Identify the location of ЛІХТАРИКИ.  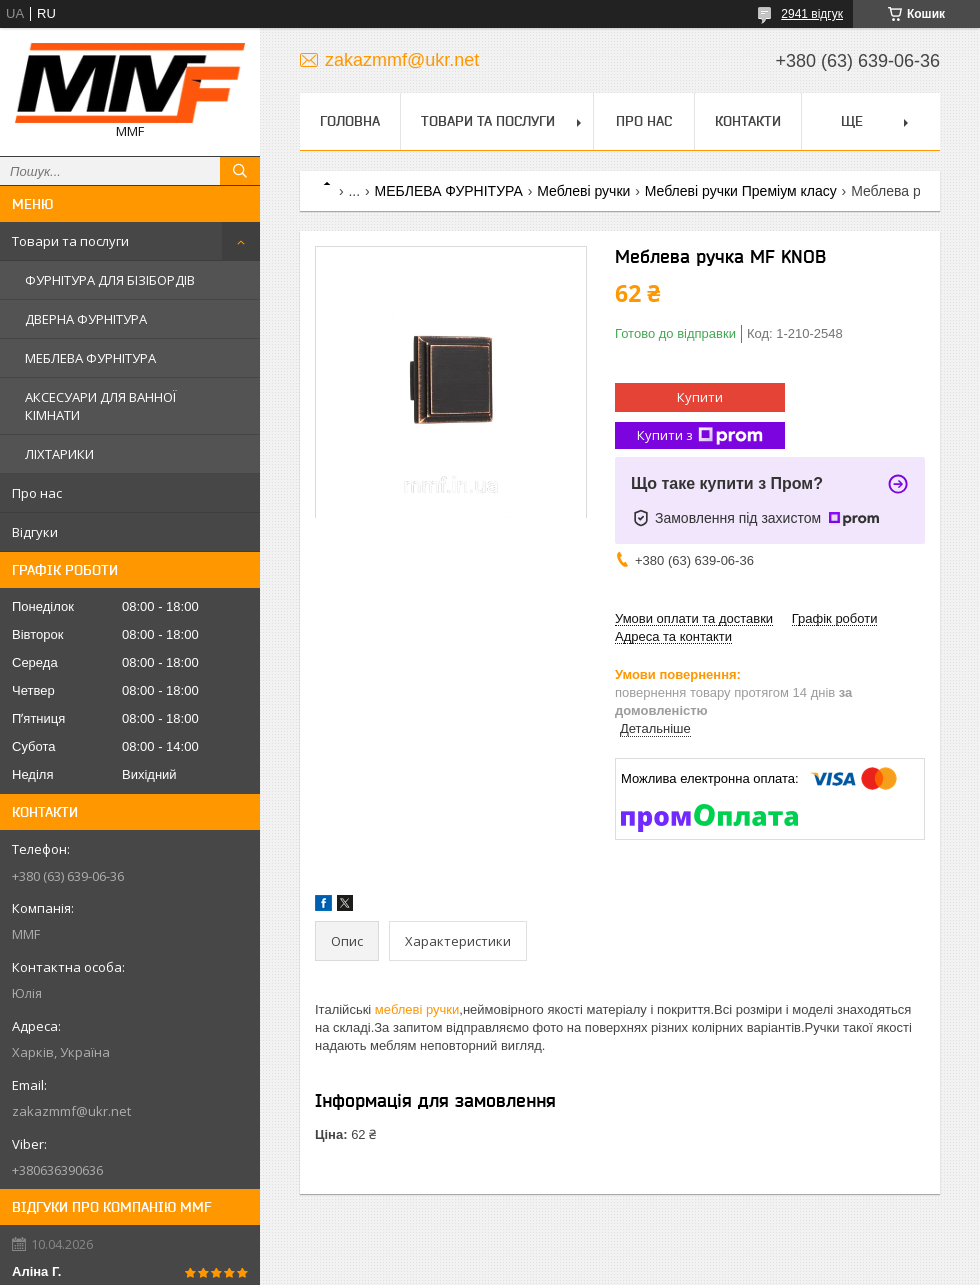
(59, 454).